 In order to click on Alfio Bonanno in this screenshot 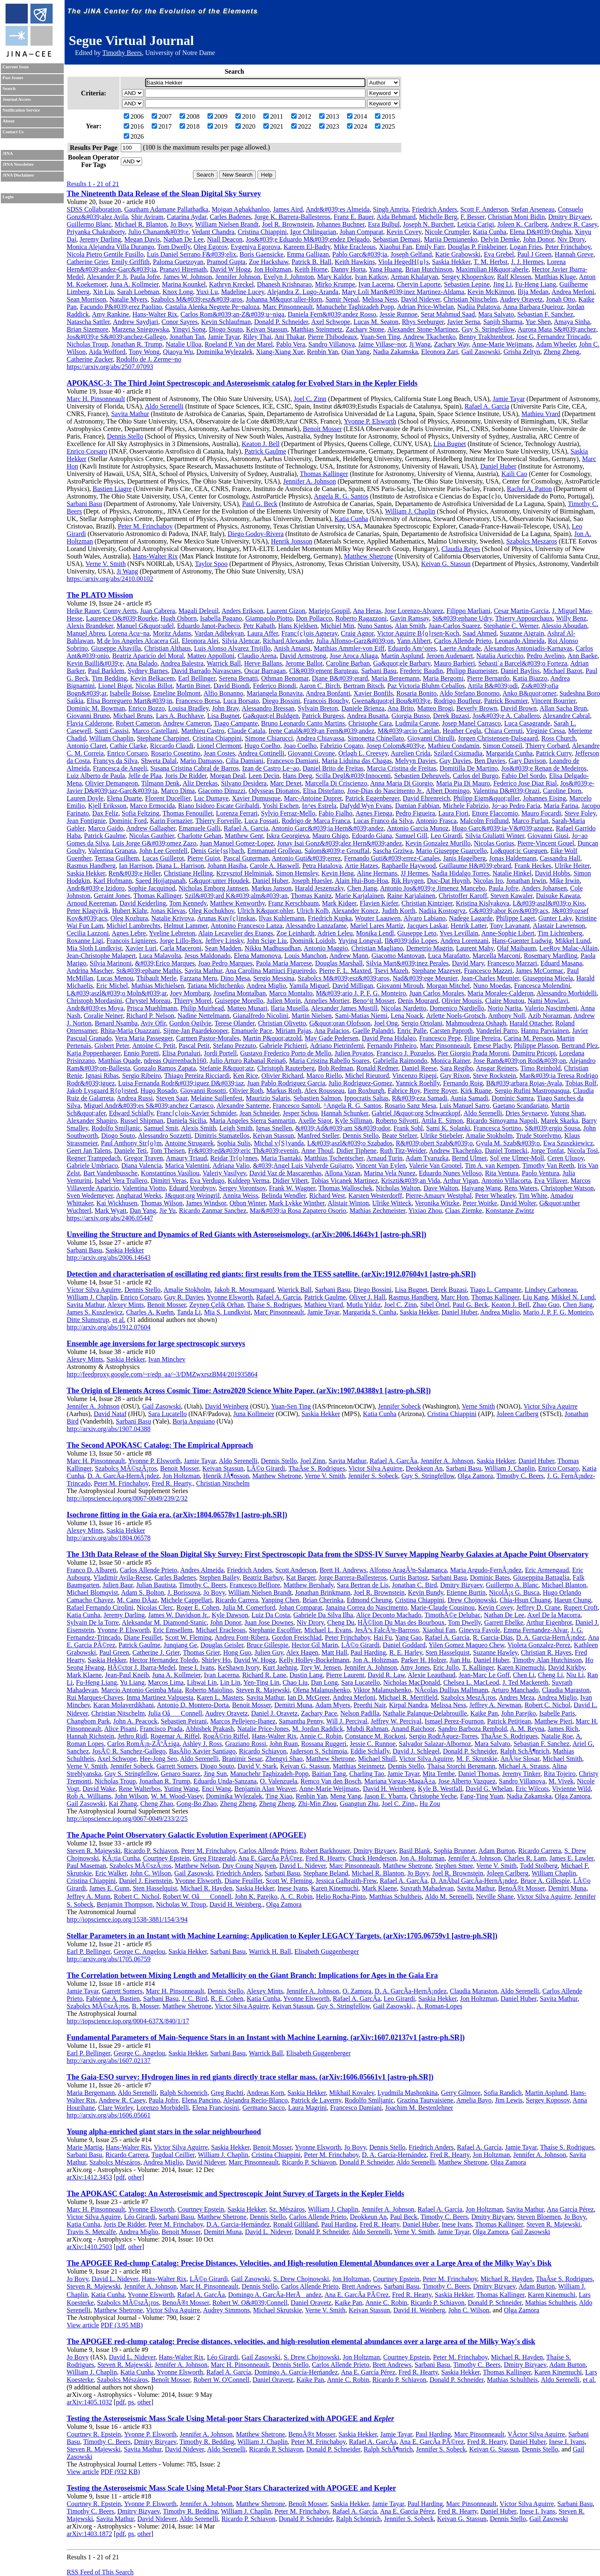, I will do `click(223, 693)`.